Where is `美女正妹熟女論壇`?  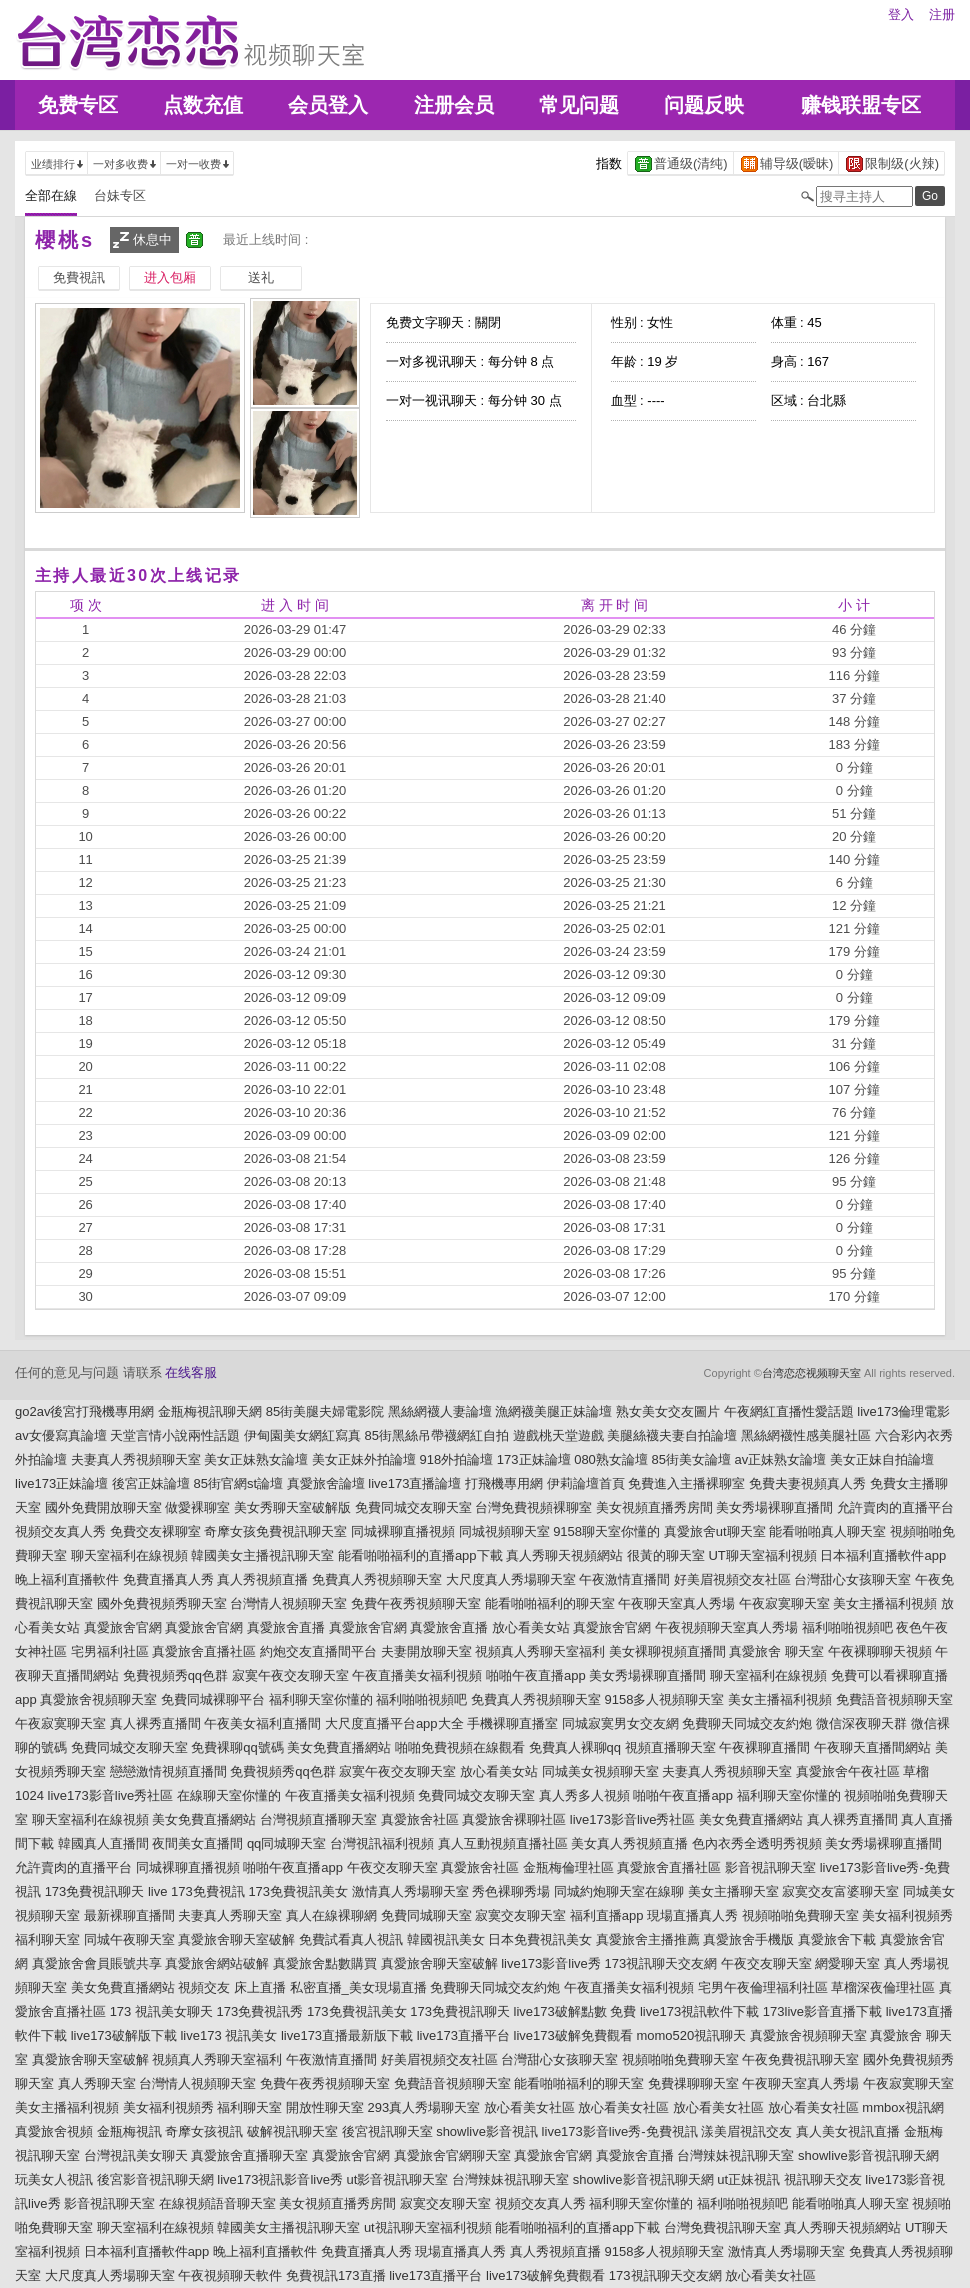 美女正妹熟女論壇 is located at coordinates (256, 1459).